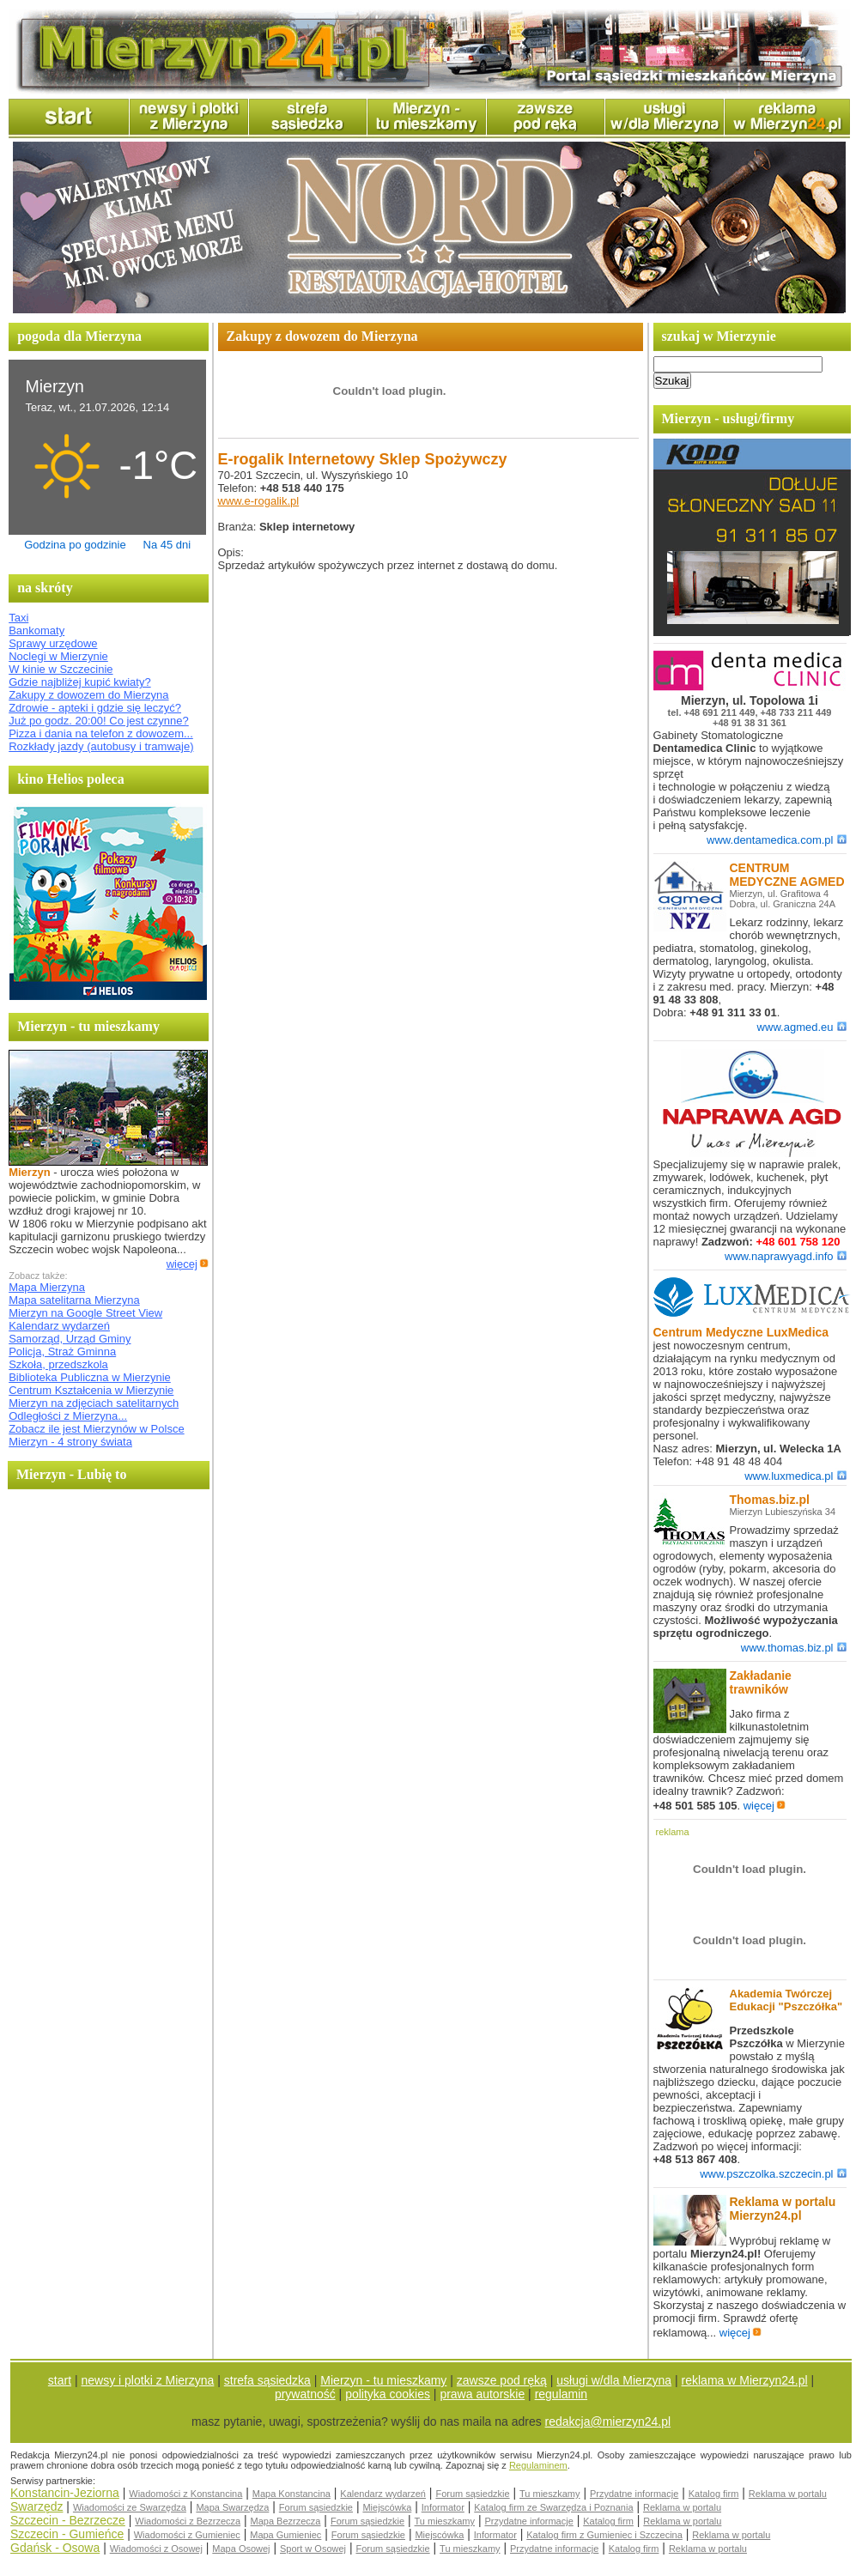 This screenshot has height=2576, width=862. What do you see at coordinates (59, 1325) in the screenshot?
I see `Kalendarz wydarzeń` at bounding box center [59, 1325].